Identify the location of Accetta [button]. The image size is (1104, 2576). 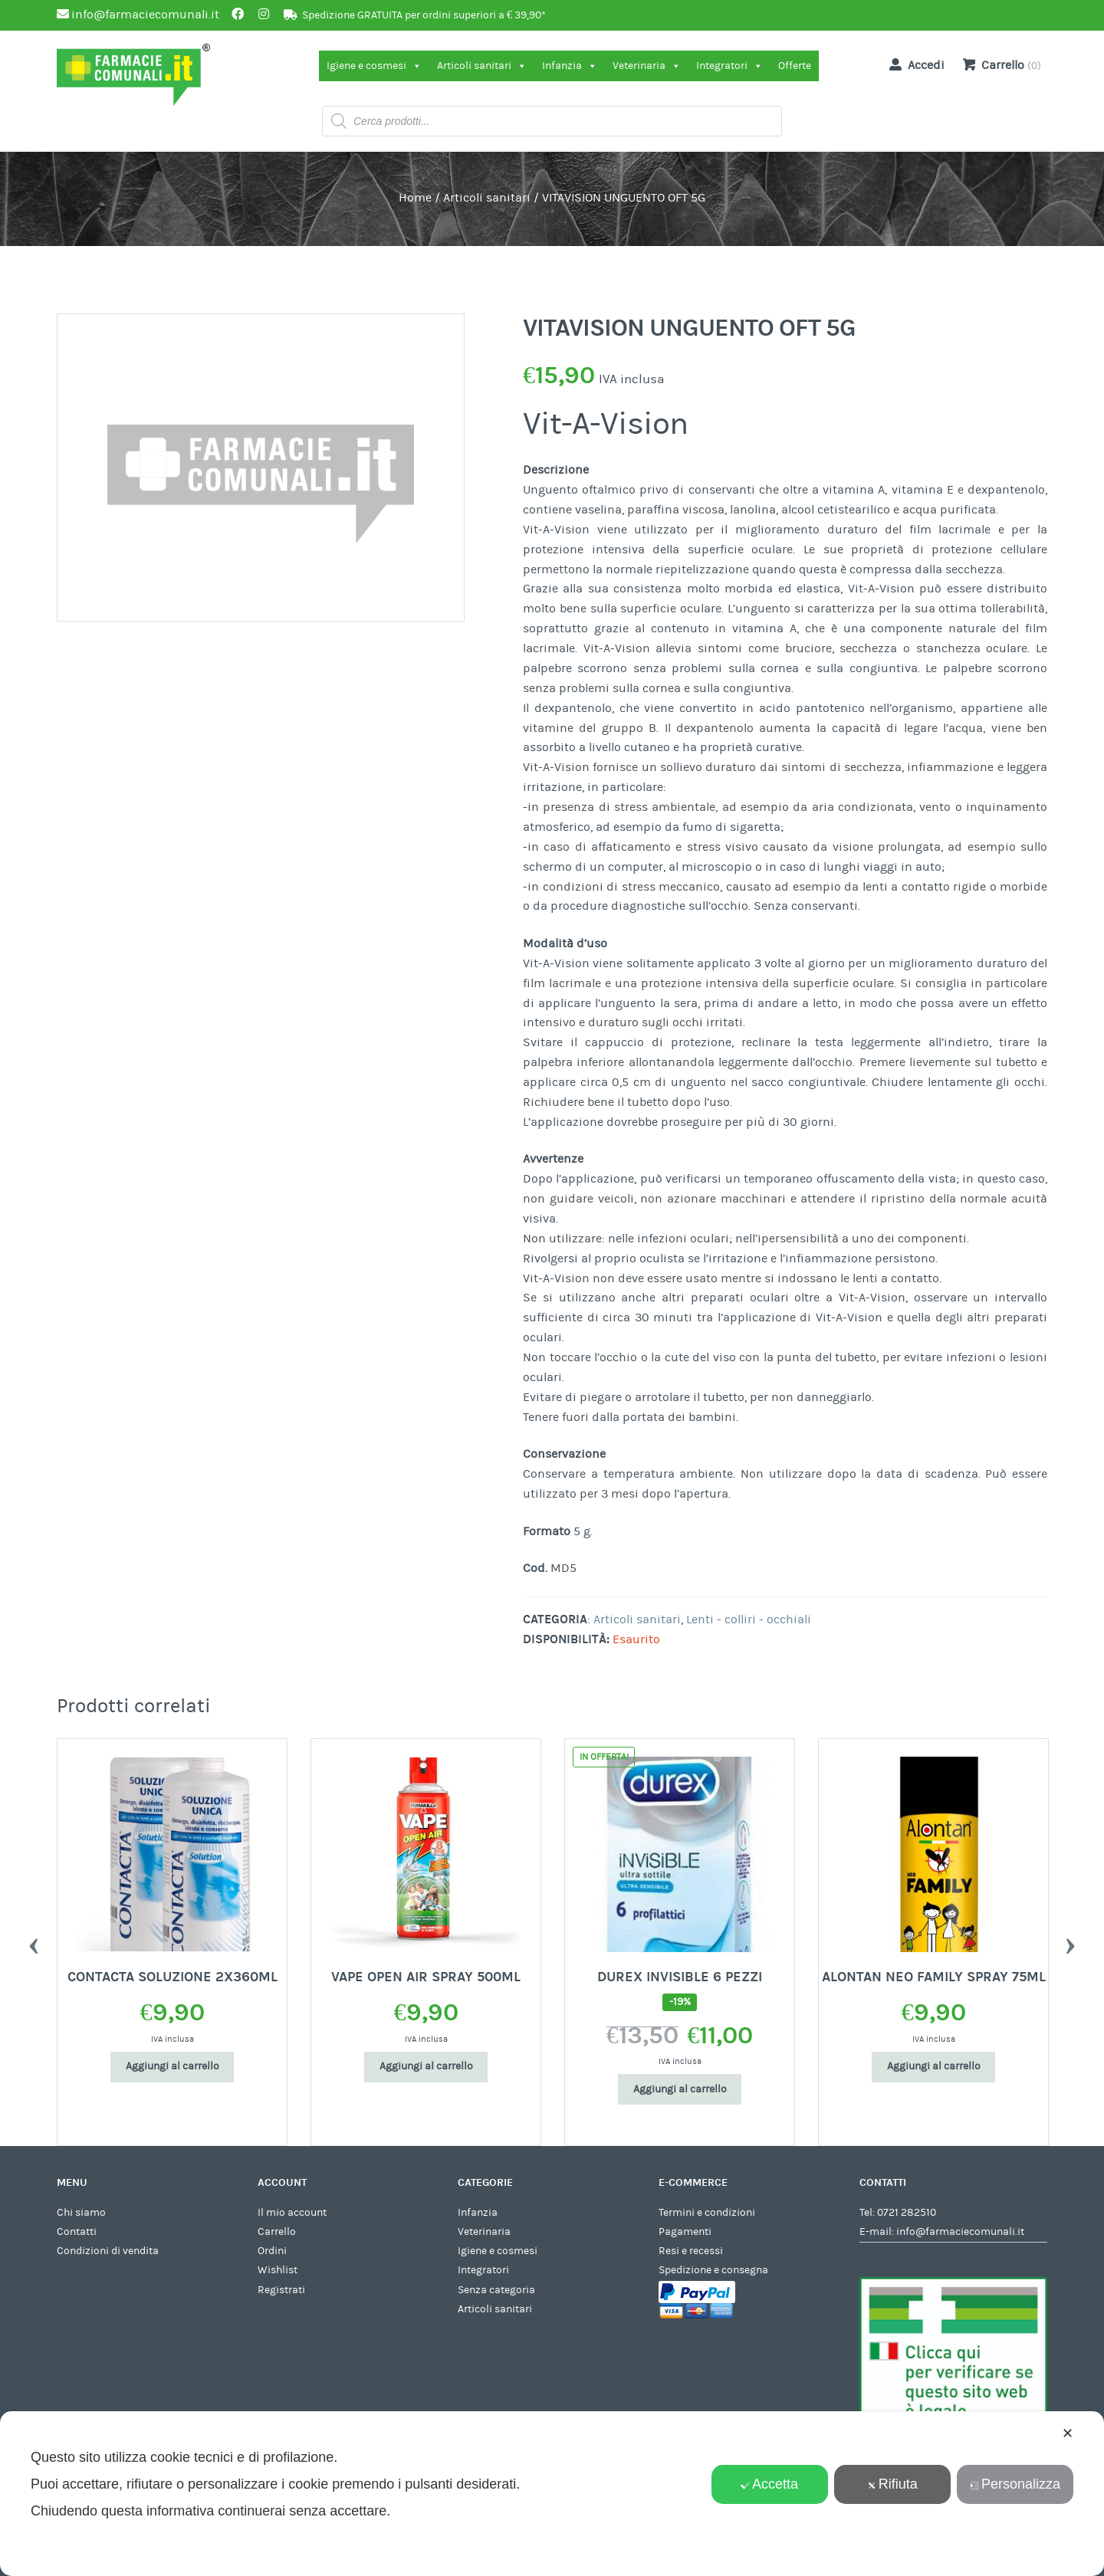
(769, 2484).